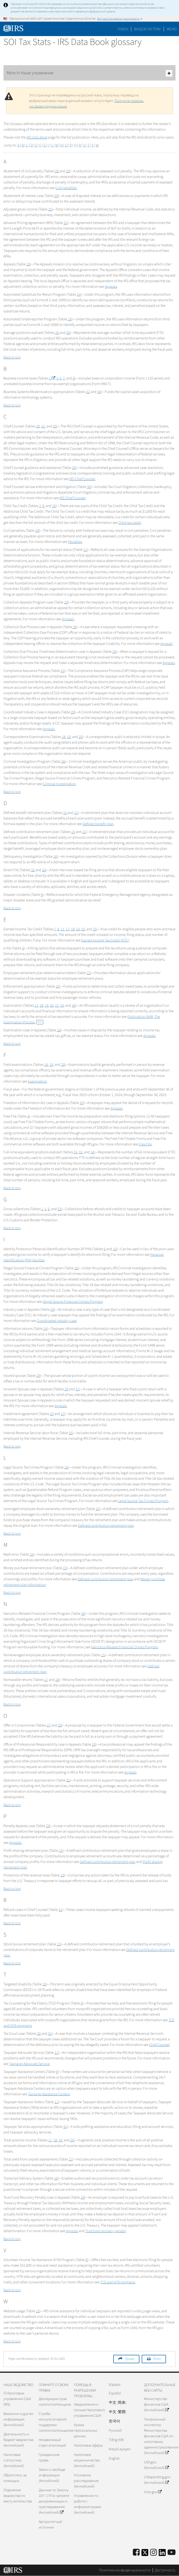 This screenshot has width=179, height=2576. Describe the element at coordinates (120, 2449) in the screenshot. I see `Kreyòl ayisyen` at that location.